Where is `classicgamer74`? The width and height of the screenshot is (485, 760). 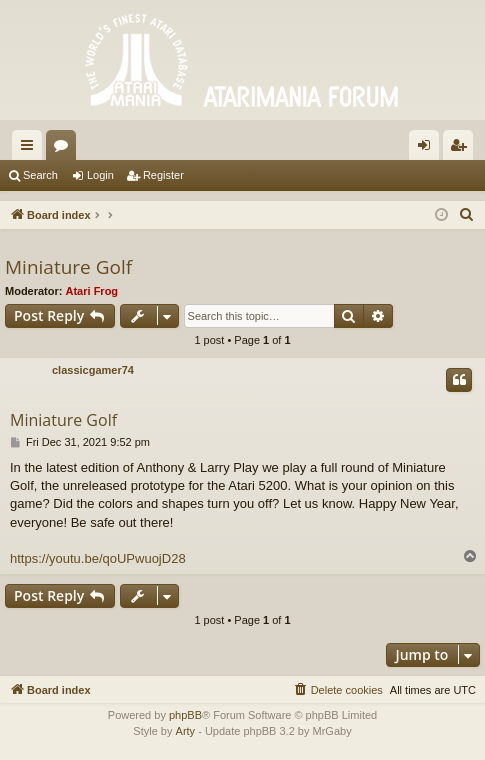 classicgamer74 is located at coordinates (93, 370).